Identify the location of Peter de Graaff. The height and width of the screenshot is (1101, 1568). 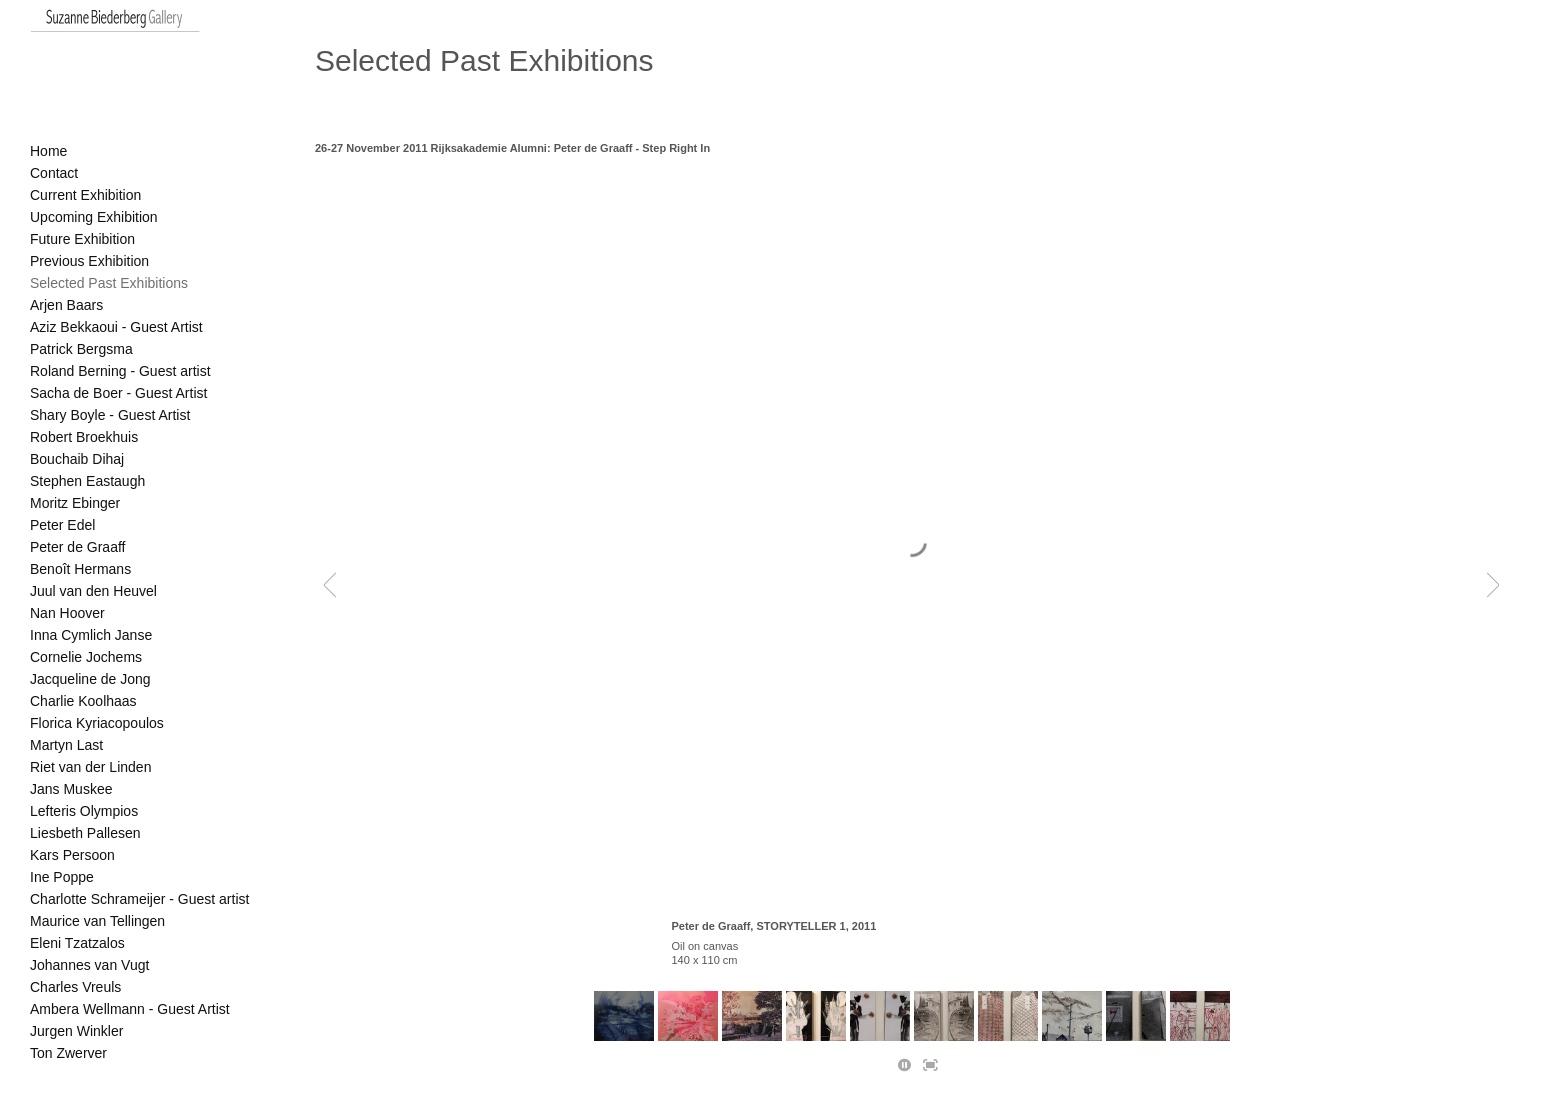
(77, 547).